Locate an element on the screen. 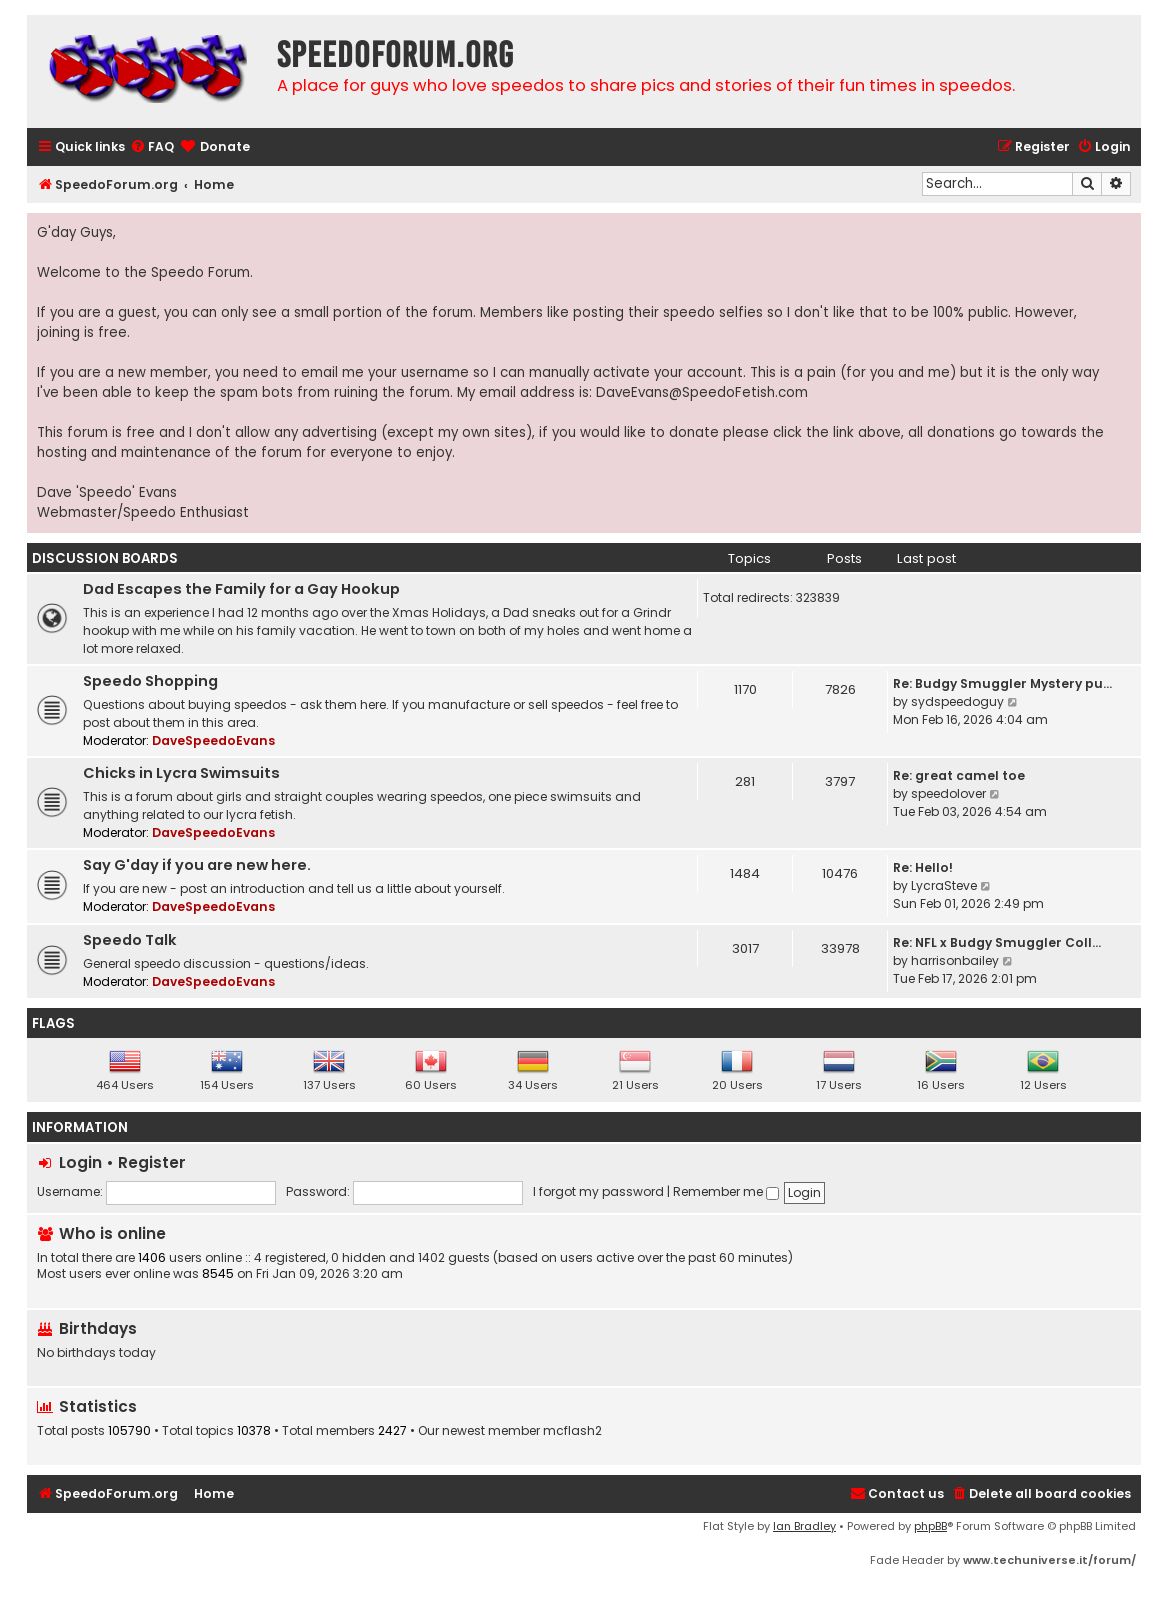 This screenshot has height=1618, width=1168. Dad Escapes the Family for a Gay Hookup is located at coordinates (241, 589).